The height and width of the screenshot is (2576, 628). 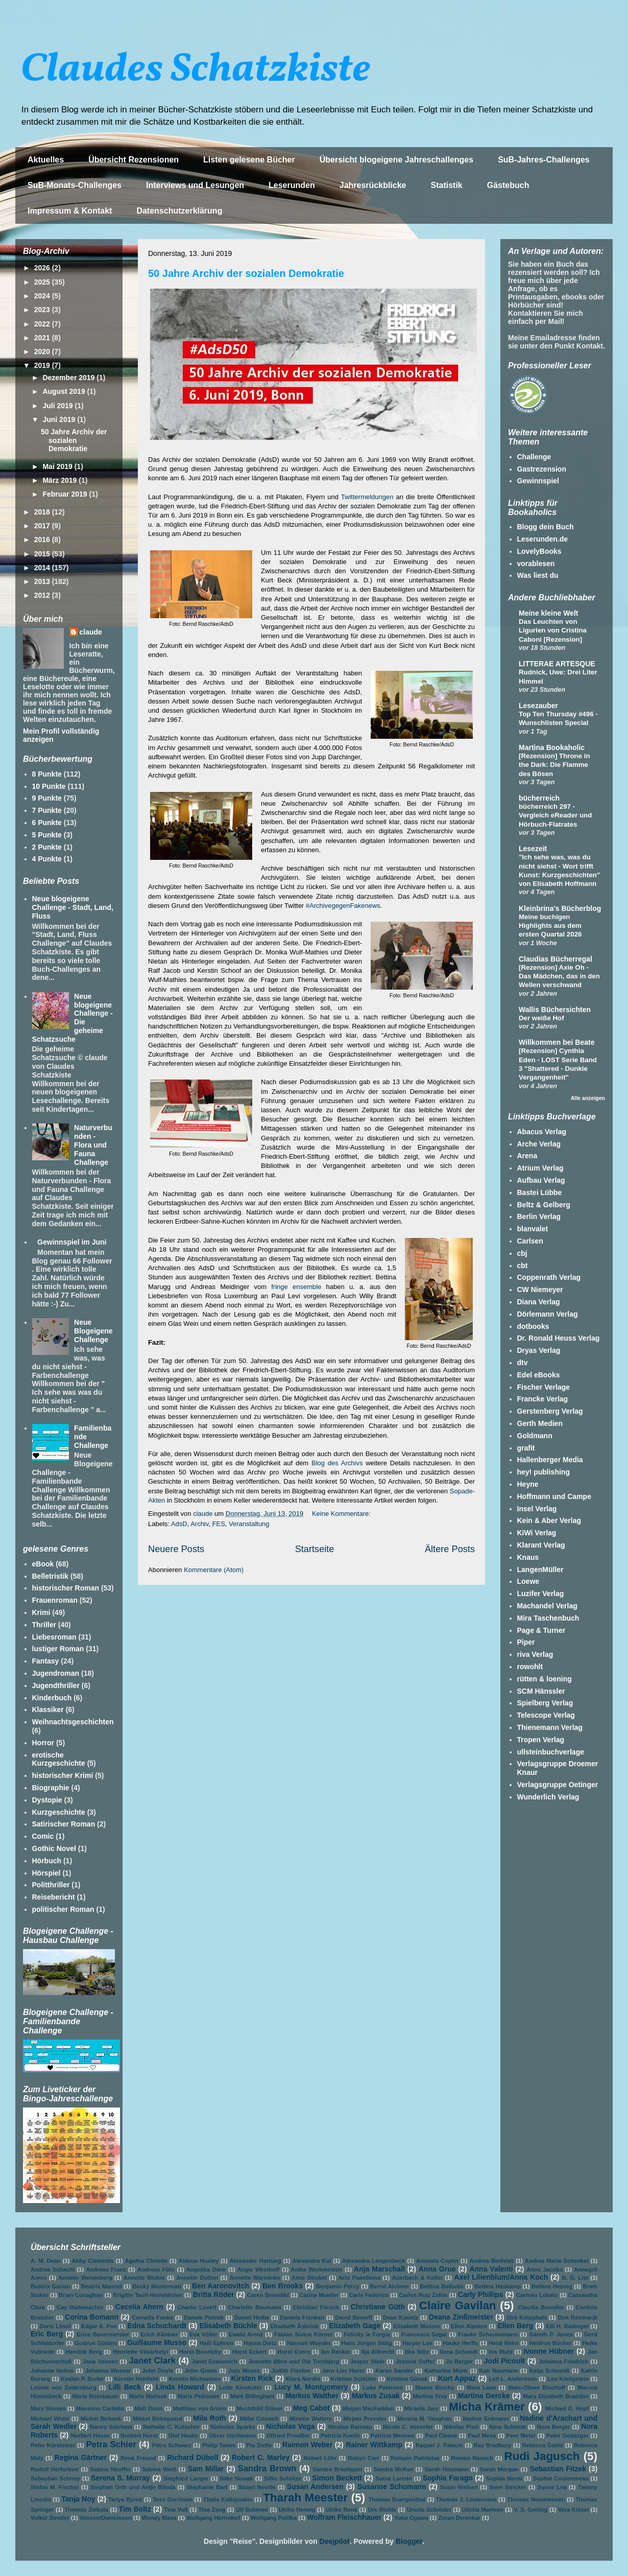 I want to click on hey! publishing, so click(x=543, y=1472).